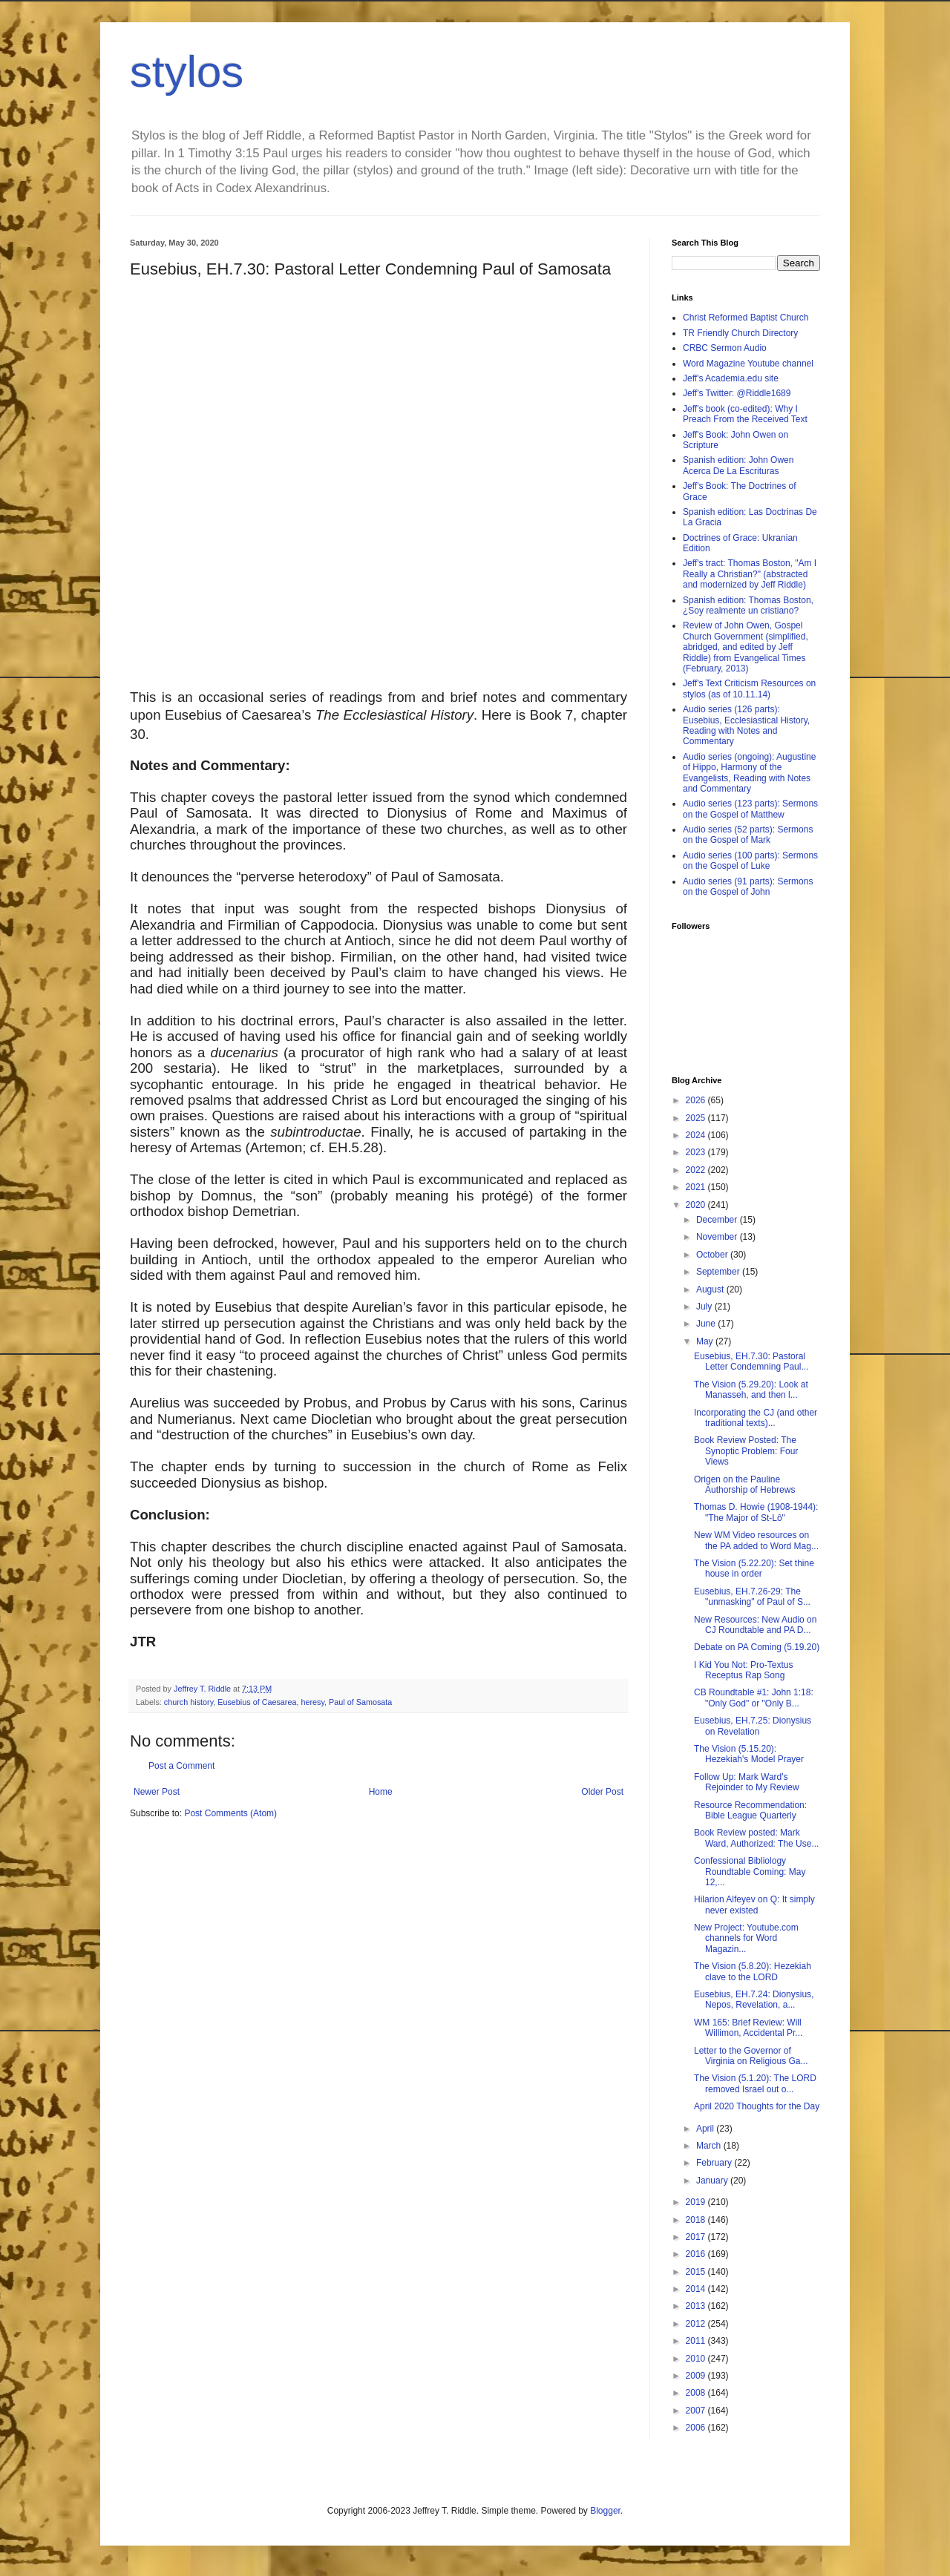  Describe the element at coordinates (181, 1766) in the screenshot. I see `Post a Comment` at that location.